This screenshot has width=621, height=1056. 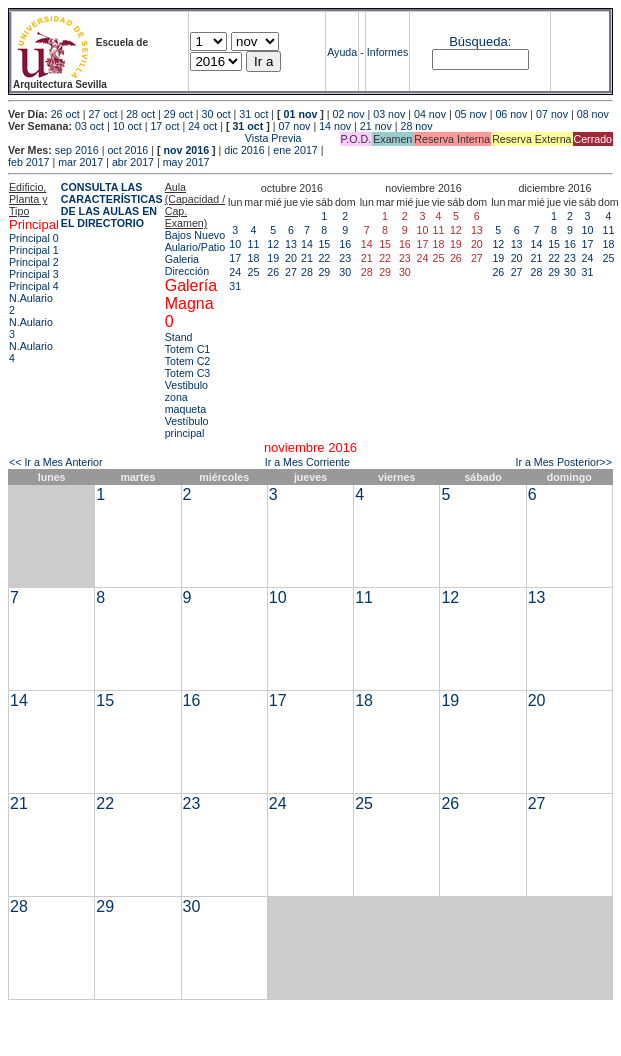 I want to click on 12, so click(x=273, y=244).